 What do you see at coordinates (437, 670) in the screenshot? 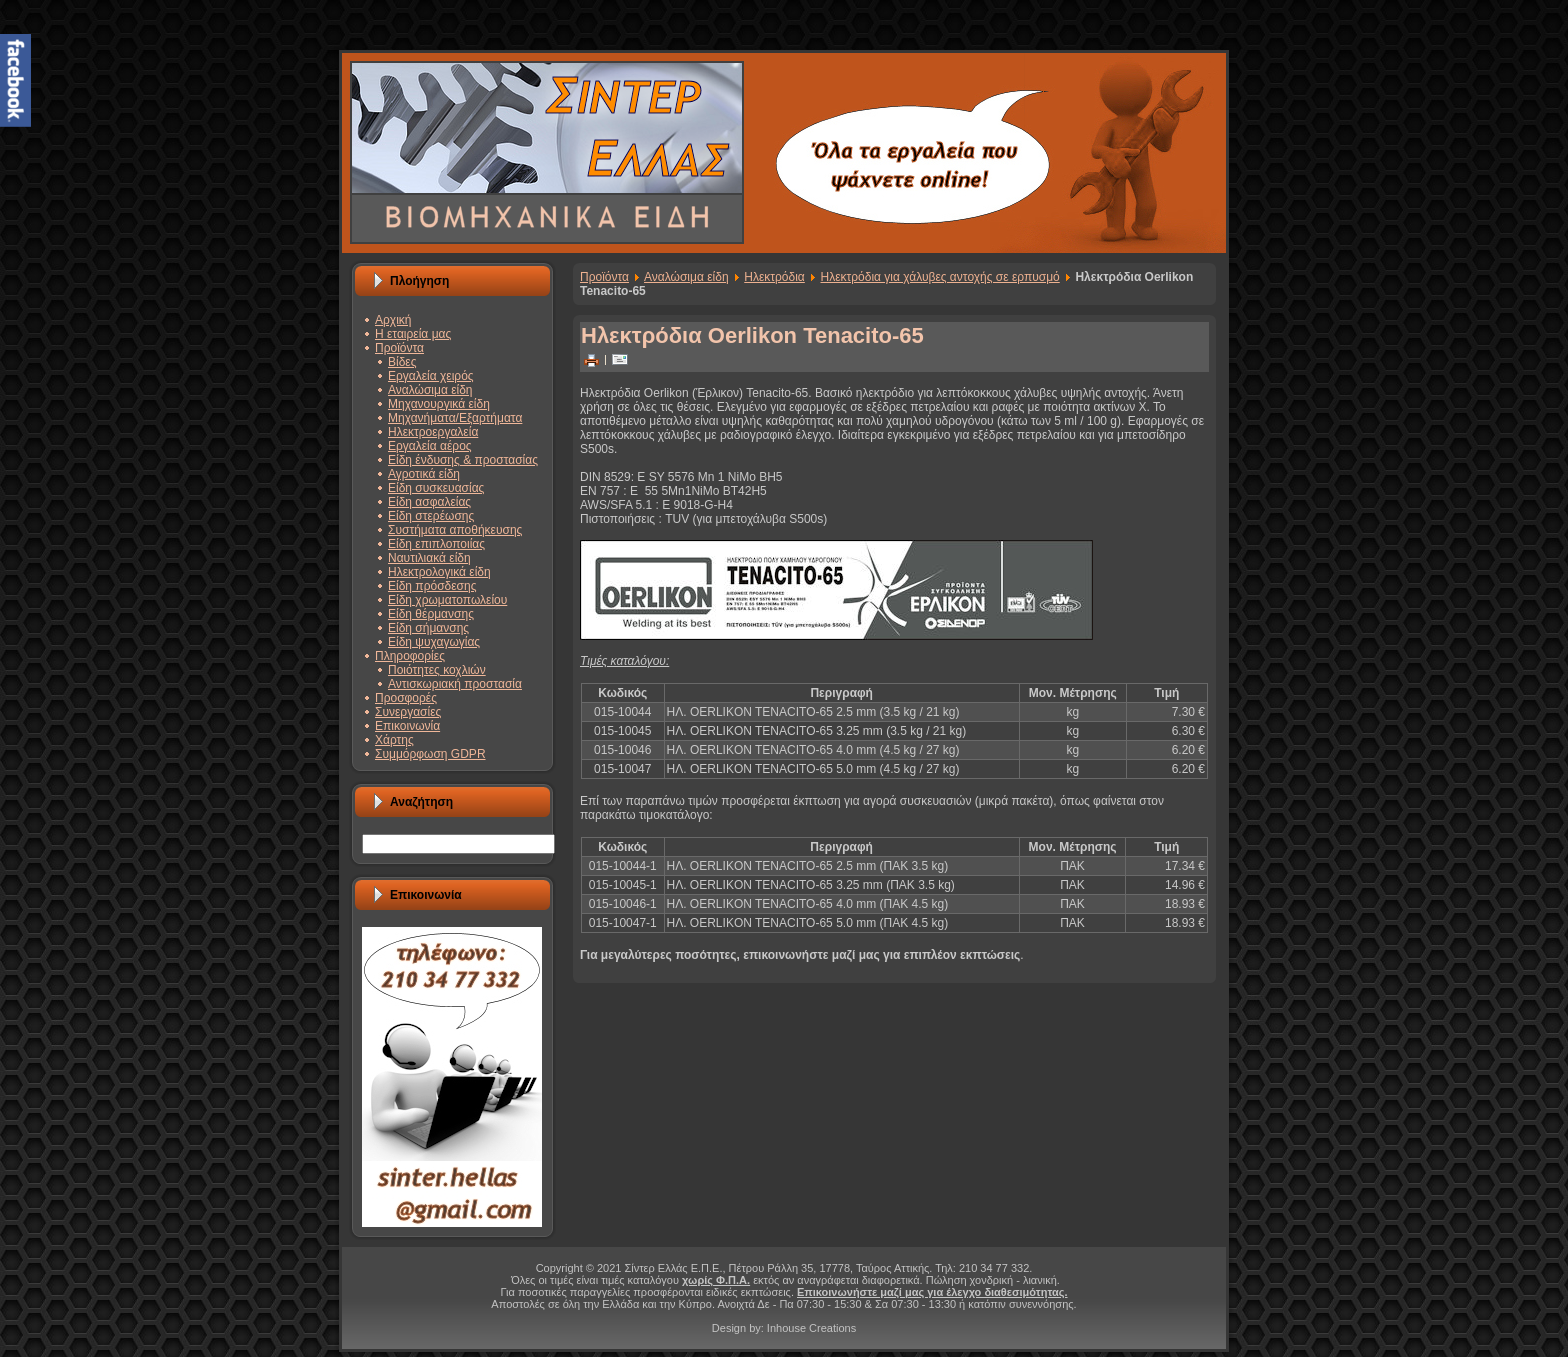
I see `Ποιότητες κοχλιών` at bounding box center [437, 670].